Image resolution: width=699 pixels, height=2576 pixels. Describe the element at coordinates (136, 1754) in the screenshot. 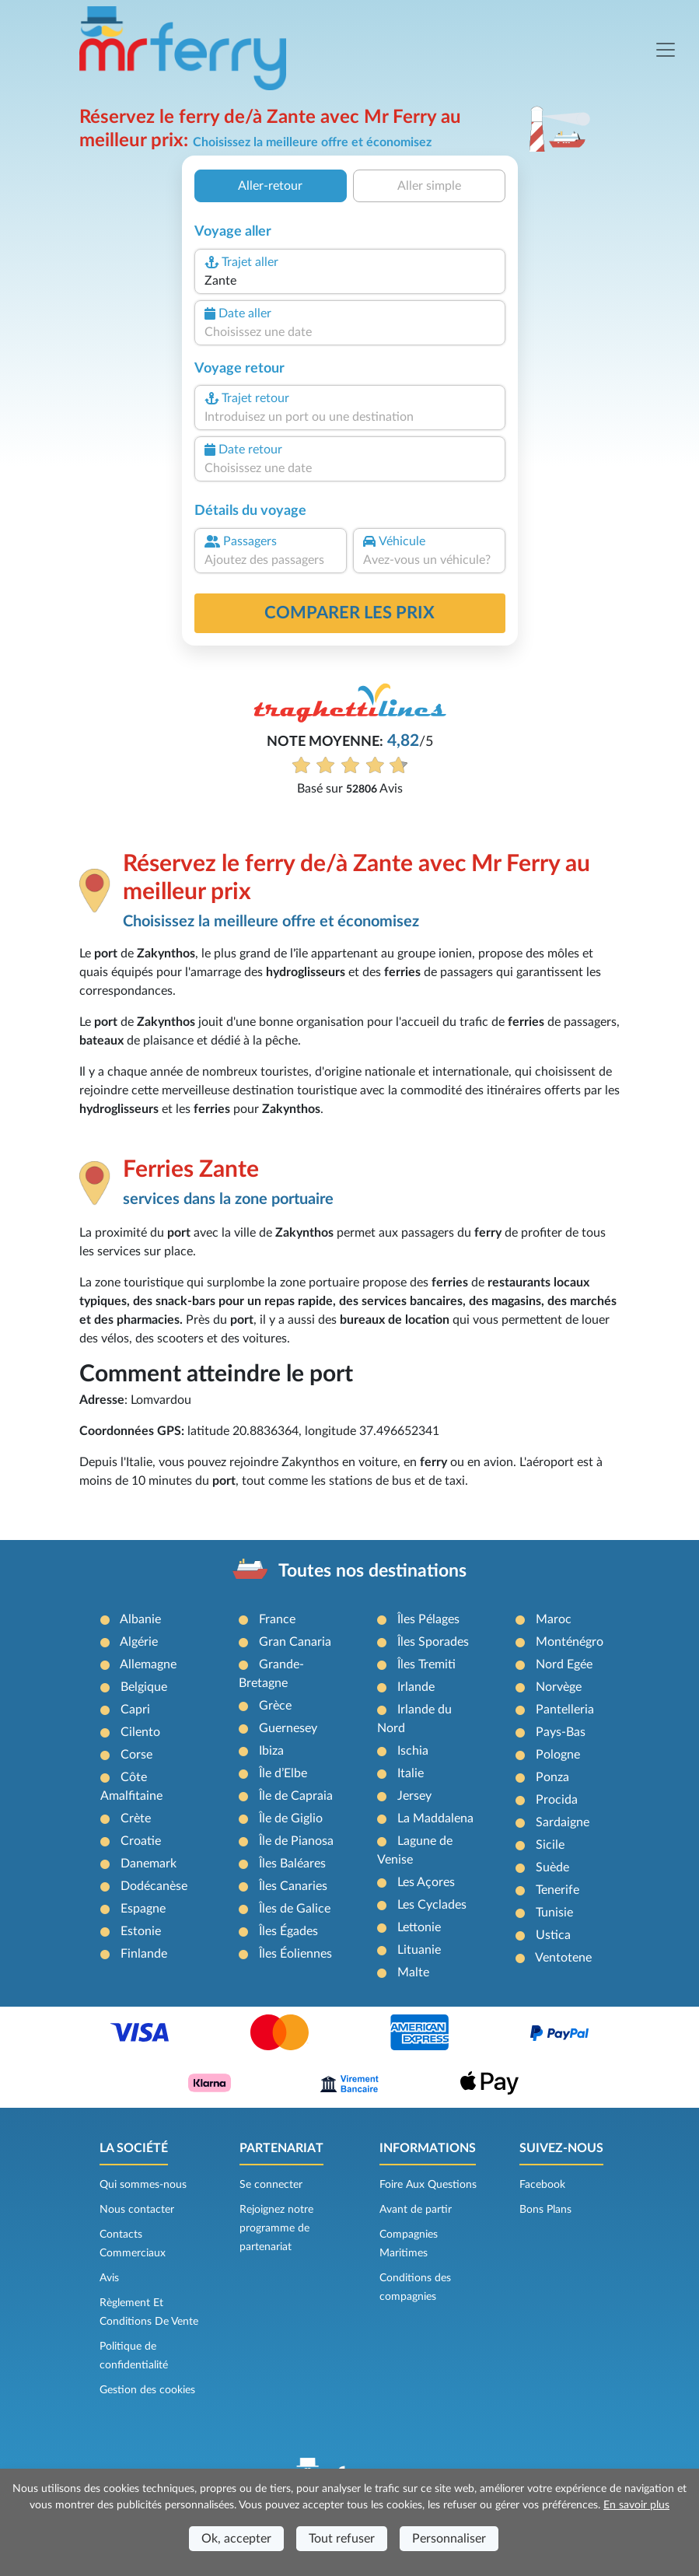

I see `Corse` at that location.